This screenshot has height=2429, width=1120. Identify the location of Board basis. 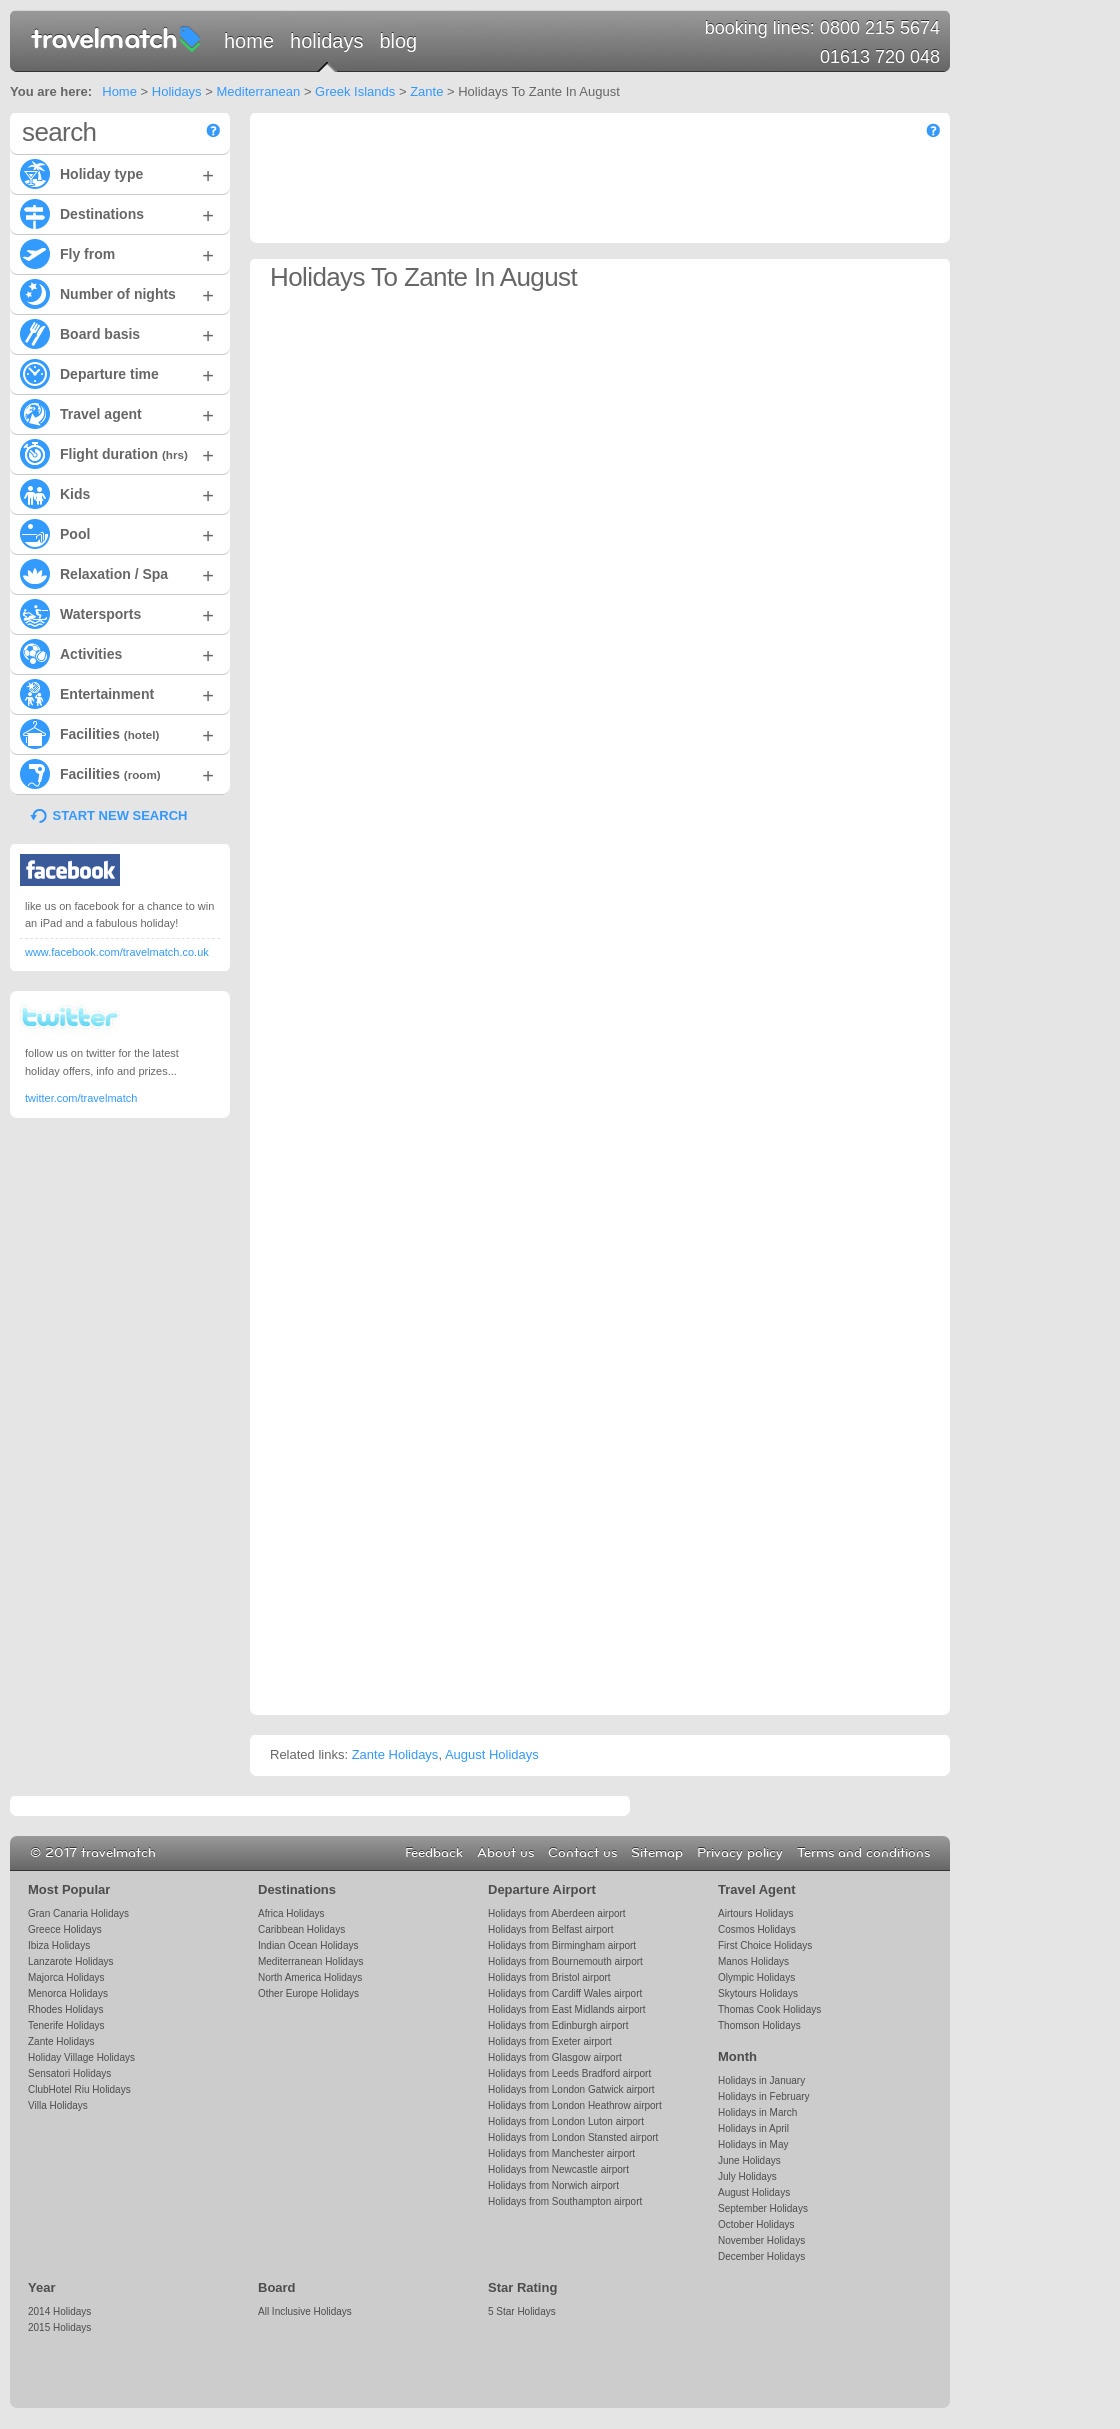
(117, 333).